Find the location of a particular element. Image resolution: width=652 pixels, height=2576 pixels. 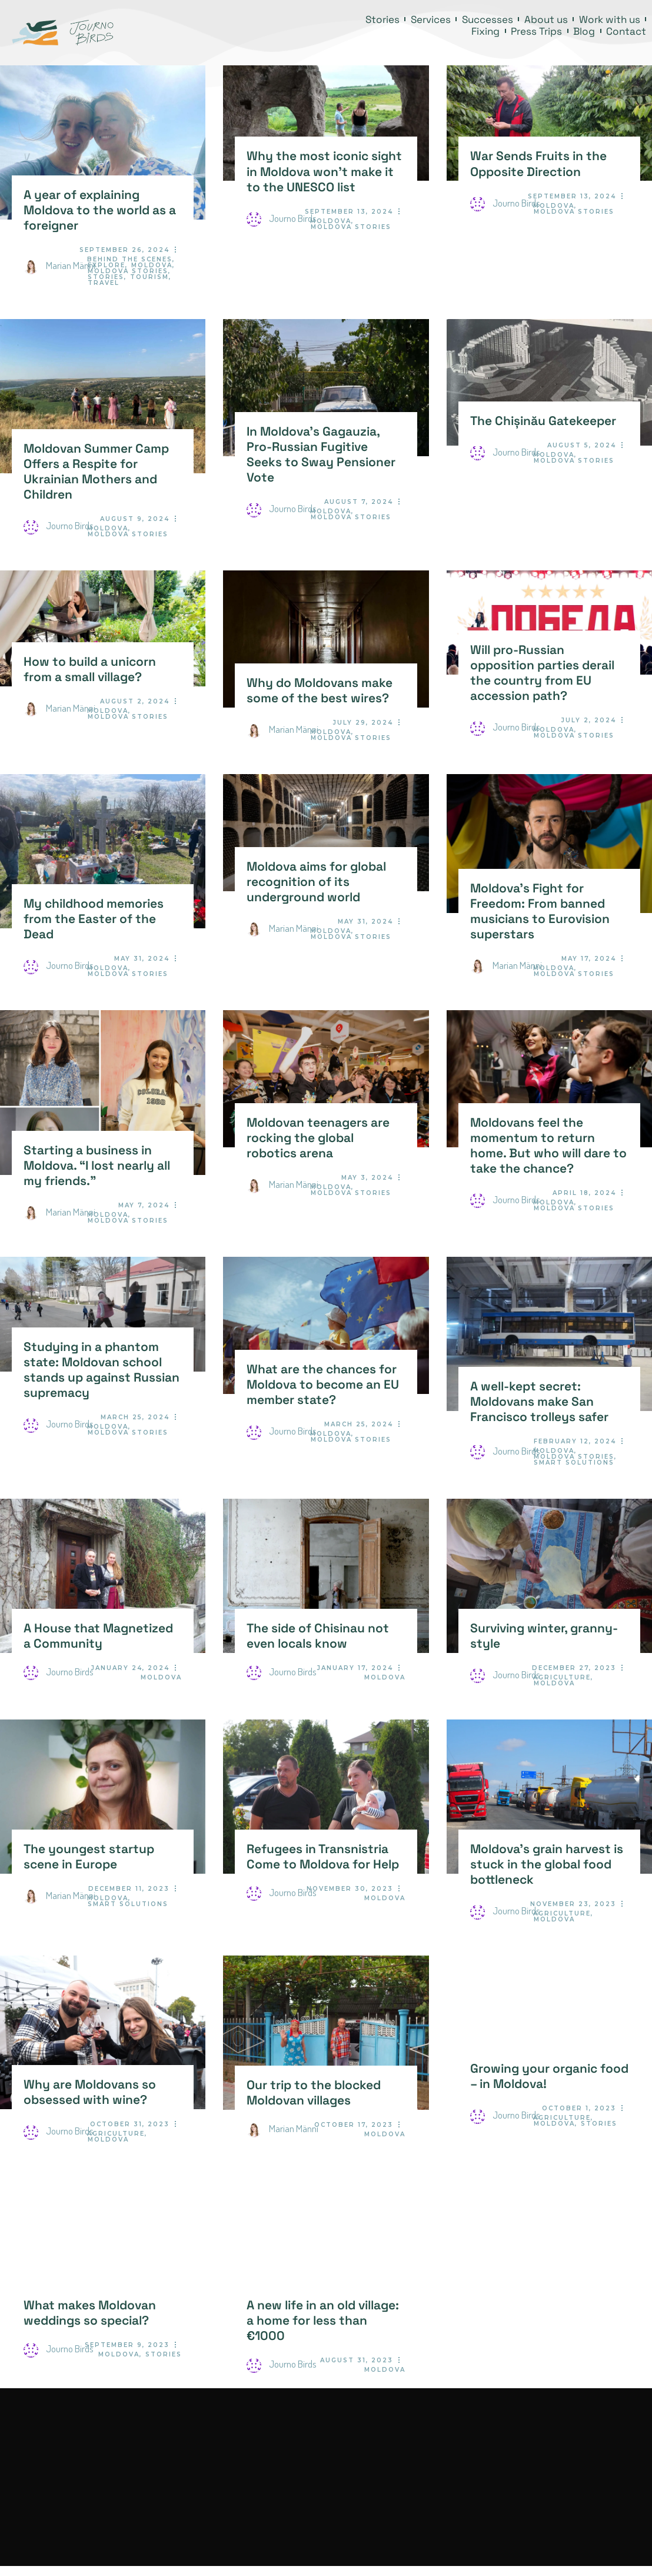

Moldovan Summer Camp Offers a Respite for Ukrainian Mothers and Children is located at coordinates (96, 471).